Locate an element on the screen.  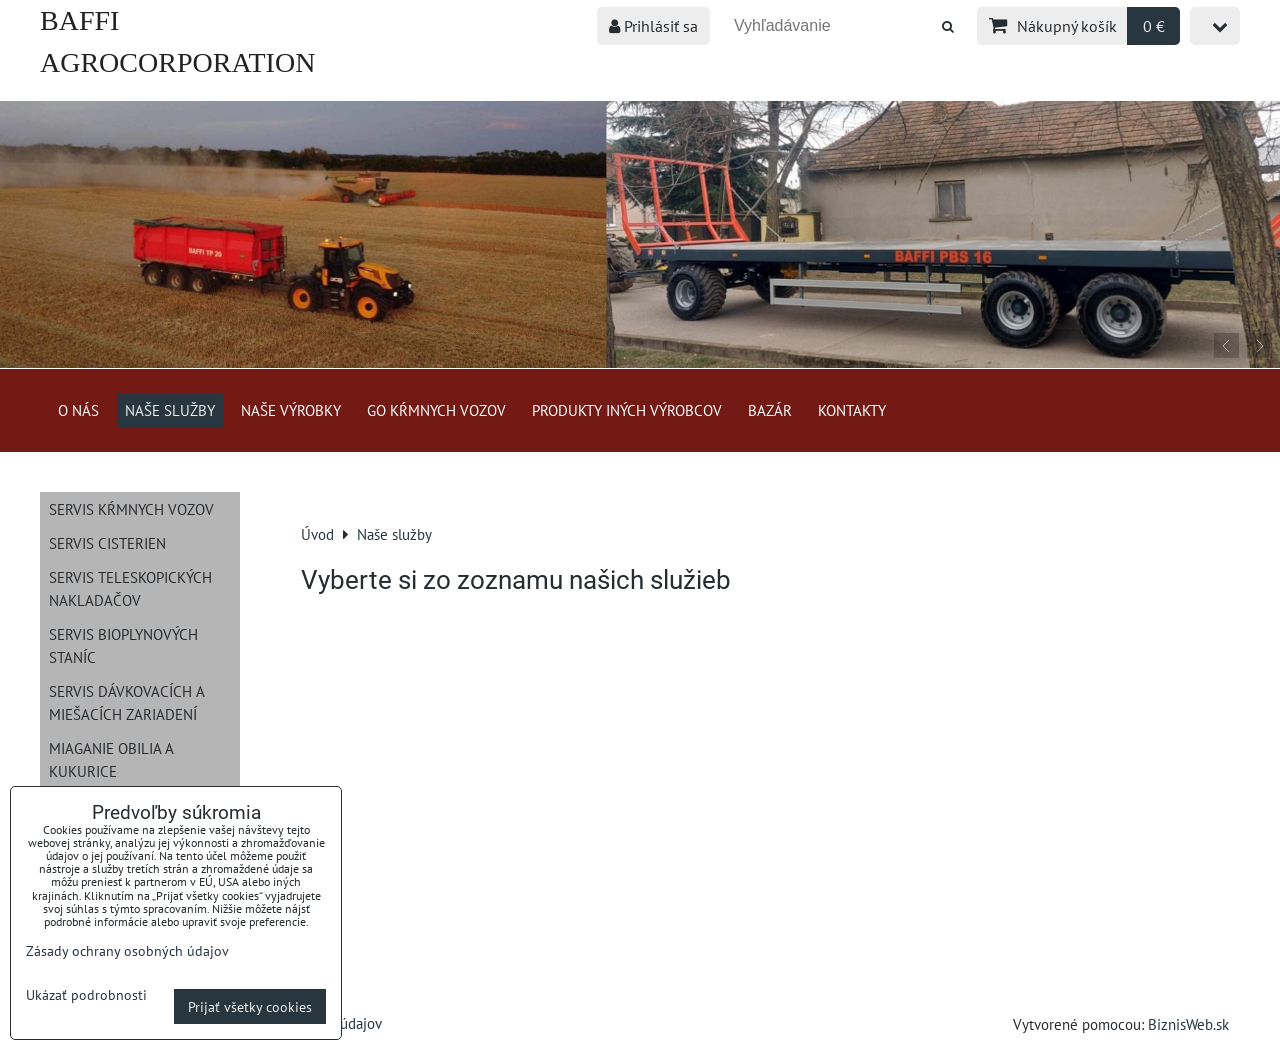
Servis teleskopických nakladačov is located at coordinates (130, 588).